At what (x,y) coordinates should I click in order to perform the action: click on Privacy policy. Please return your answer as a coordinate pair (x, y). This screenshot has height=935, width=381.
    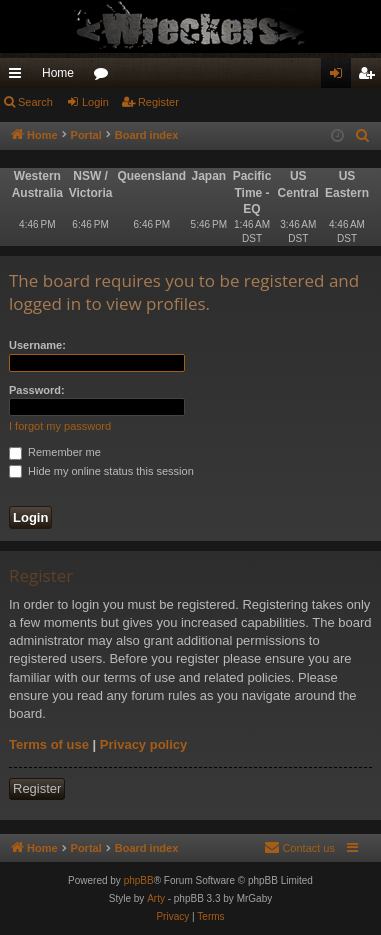
    Looking at the image, I should click on (143, 744).